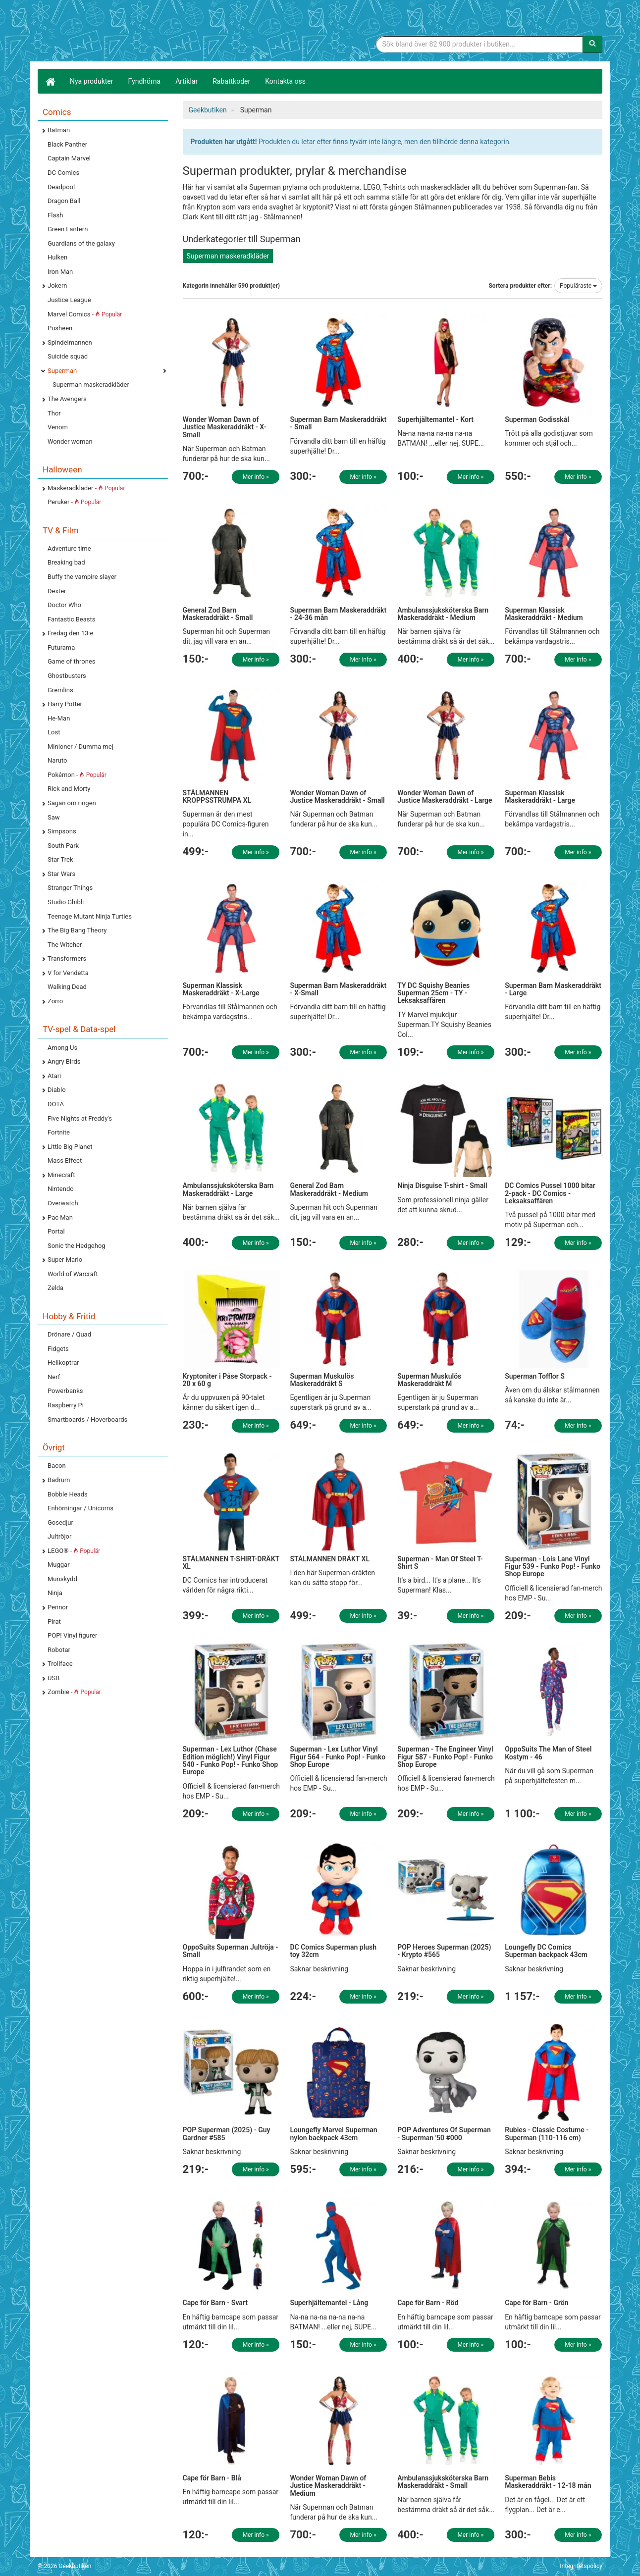  What do you see at coordinates (68, 973) in the screenshot?
I see `V for Vendetta` at bounding box center [68, 973].